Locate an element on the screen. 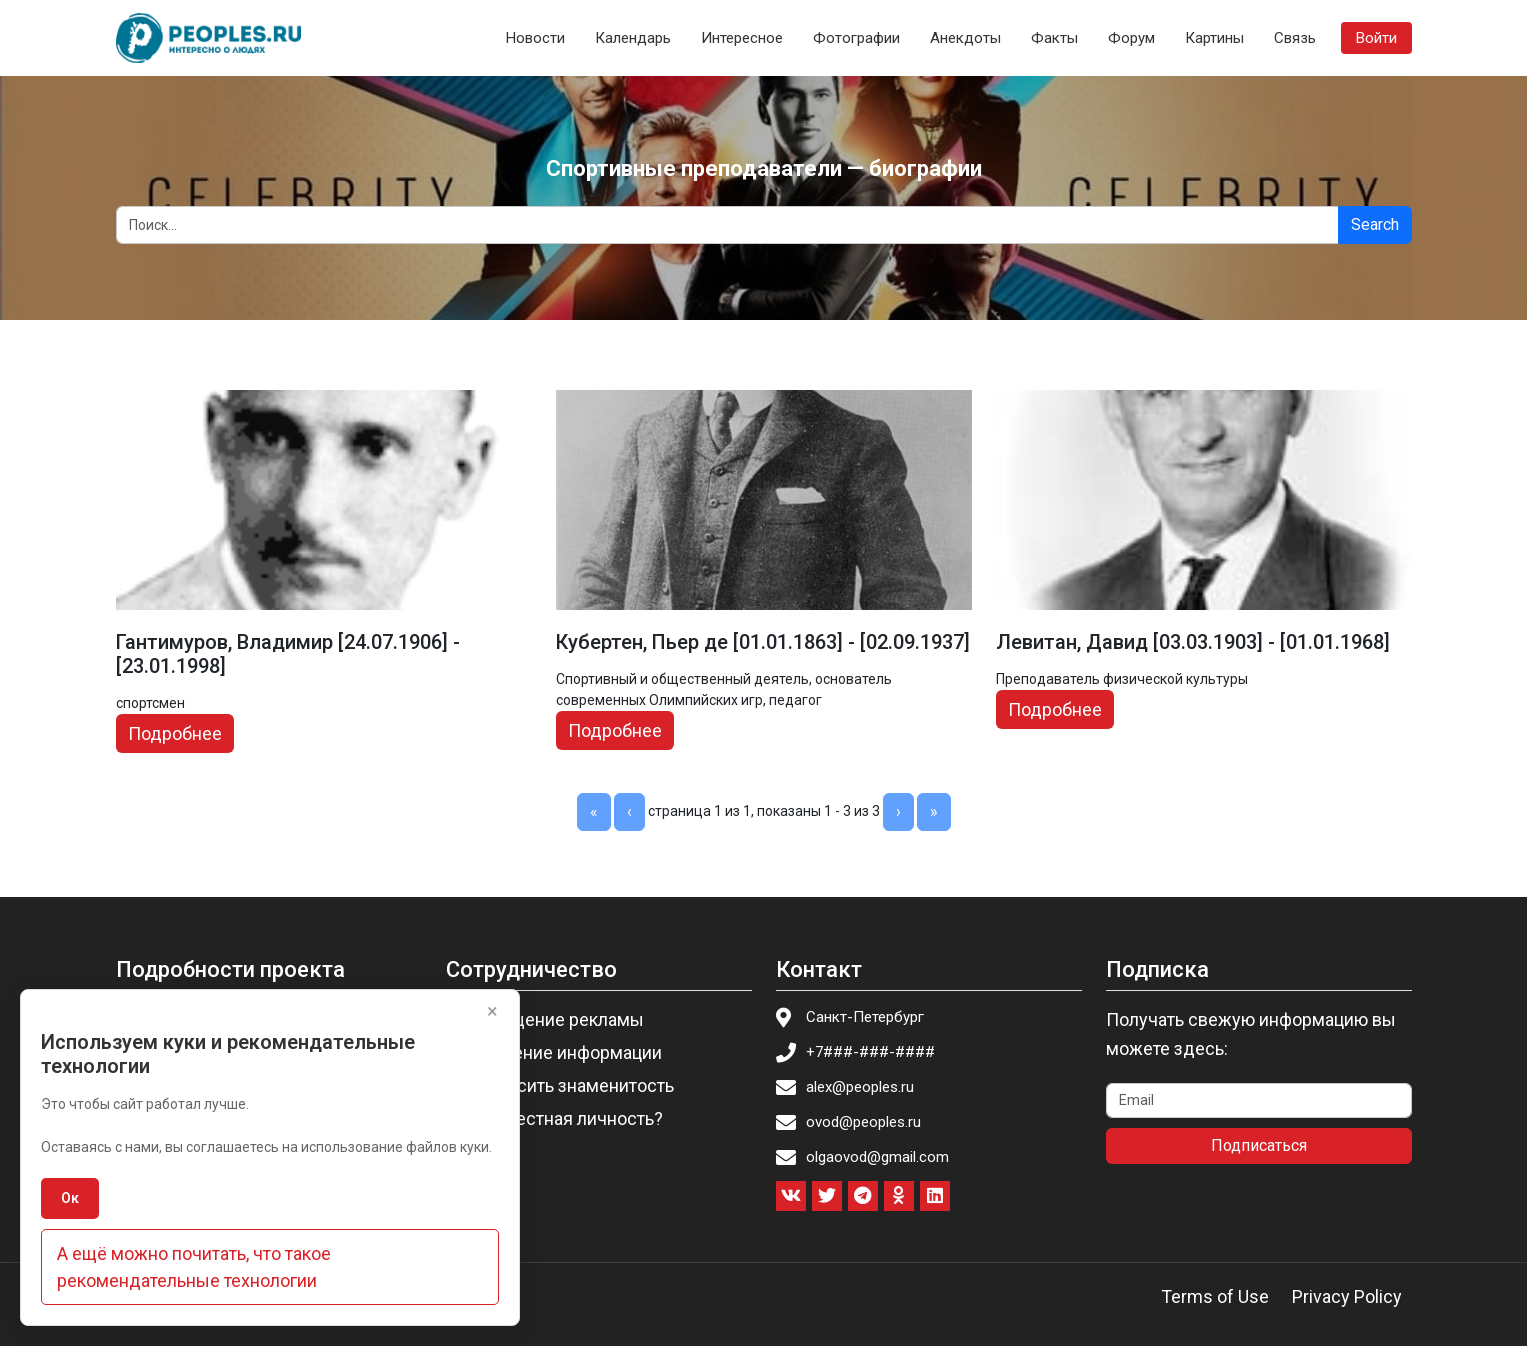  Новости is located at coordinates (535, 38).